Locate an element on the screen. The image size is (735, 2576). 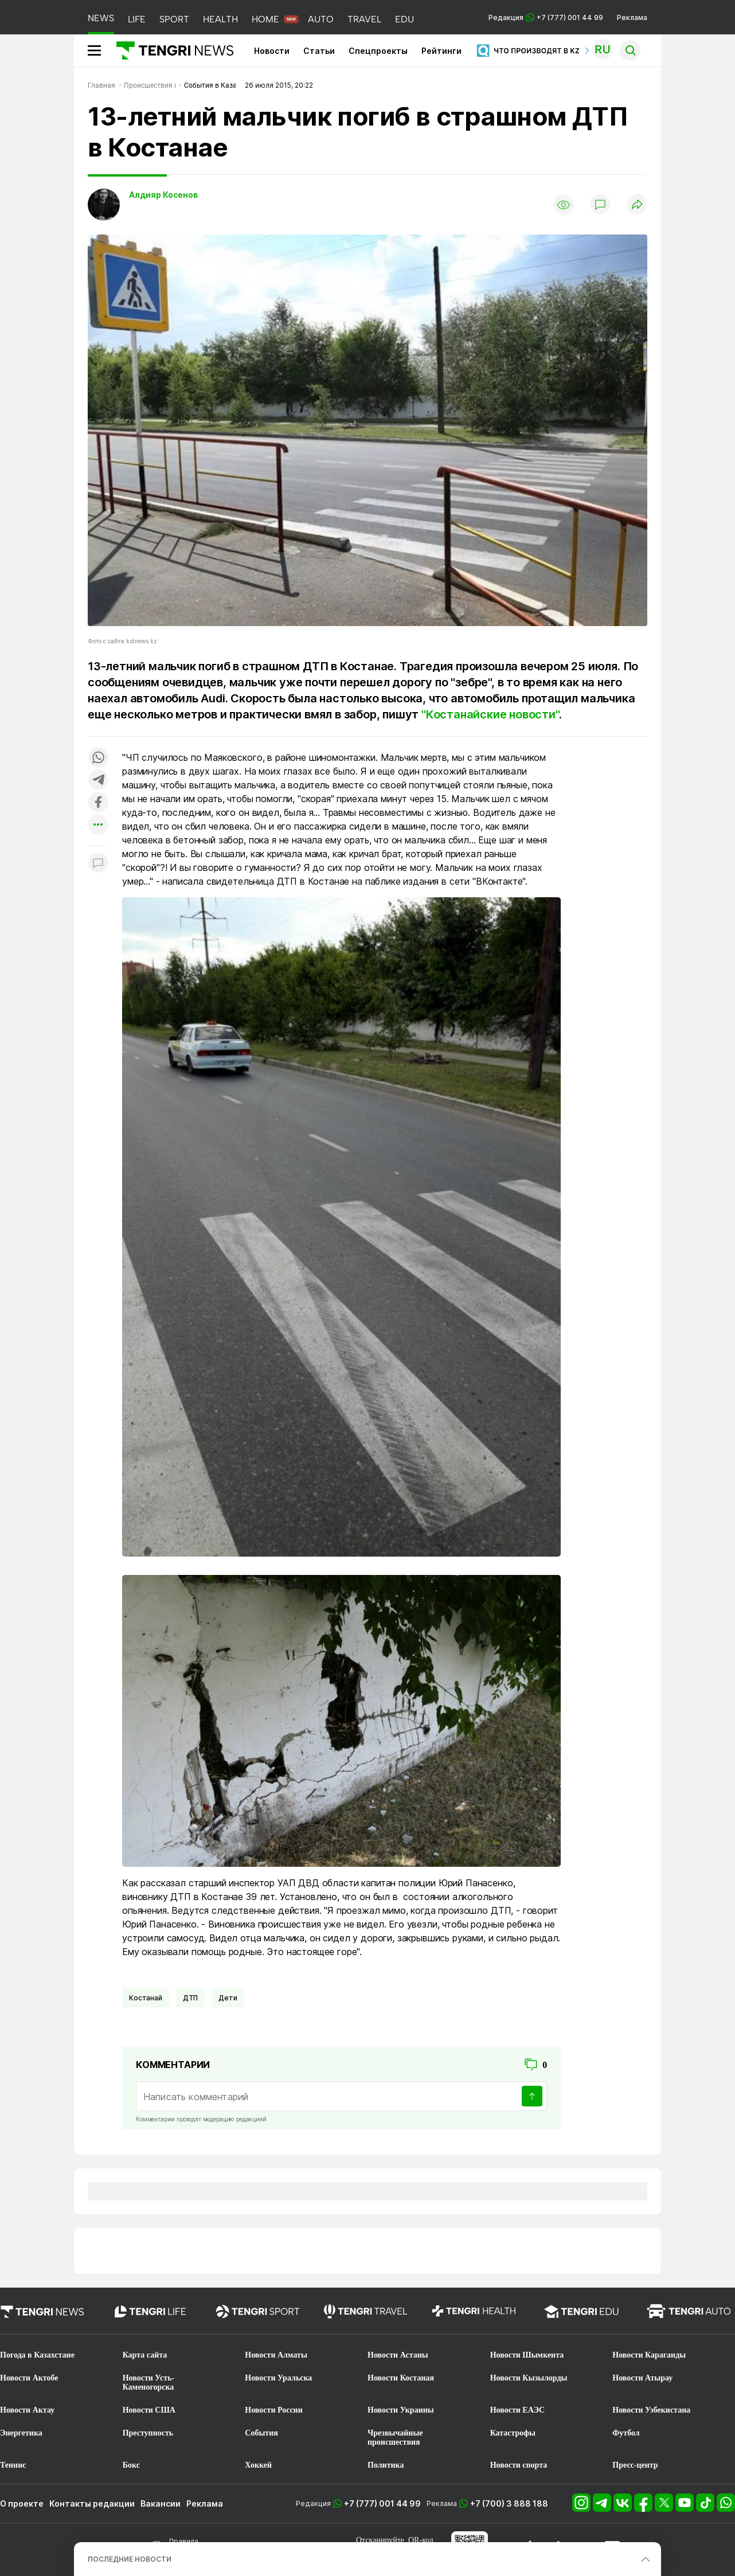
[Поделиться в whatsapp] is located at coordinates (98, 758).